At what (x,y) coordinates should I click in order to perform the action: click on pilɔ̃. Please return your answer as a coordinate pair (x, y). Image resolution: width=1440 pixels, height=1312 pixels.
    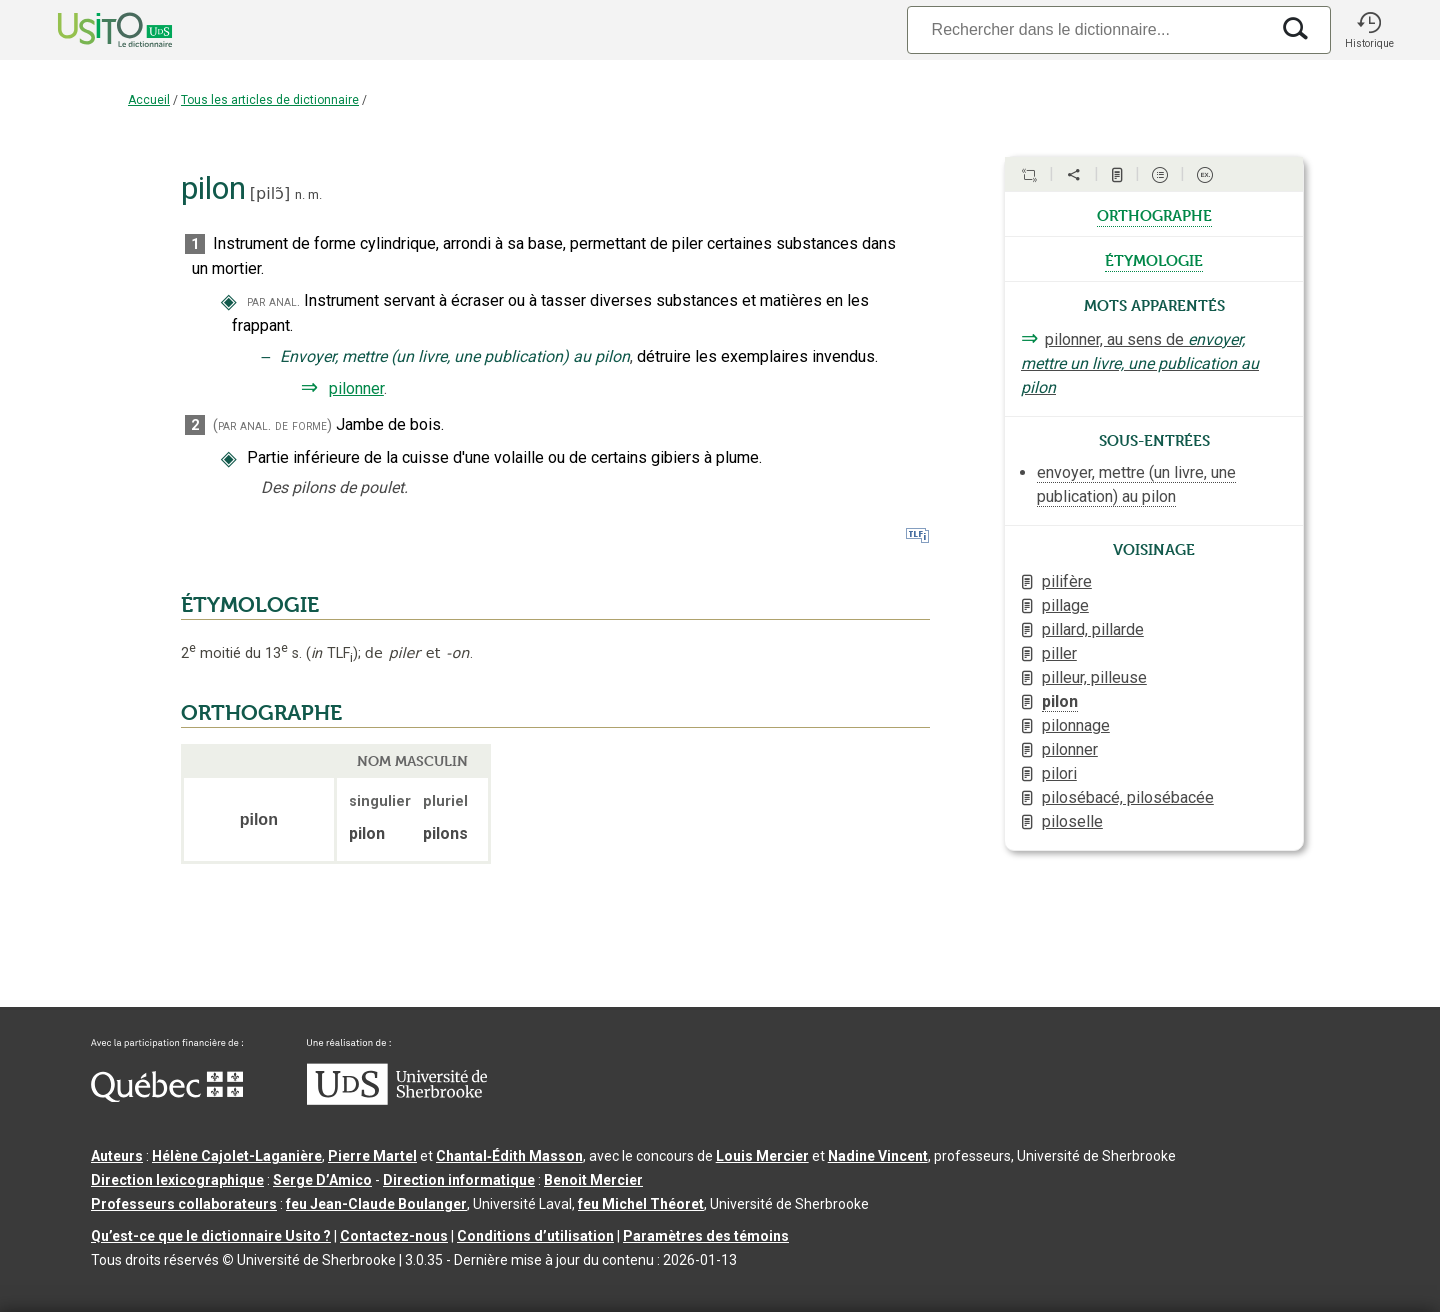
    Looking at the image, I should click on (270, 193).